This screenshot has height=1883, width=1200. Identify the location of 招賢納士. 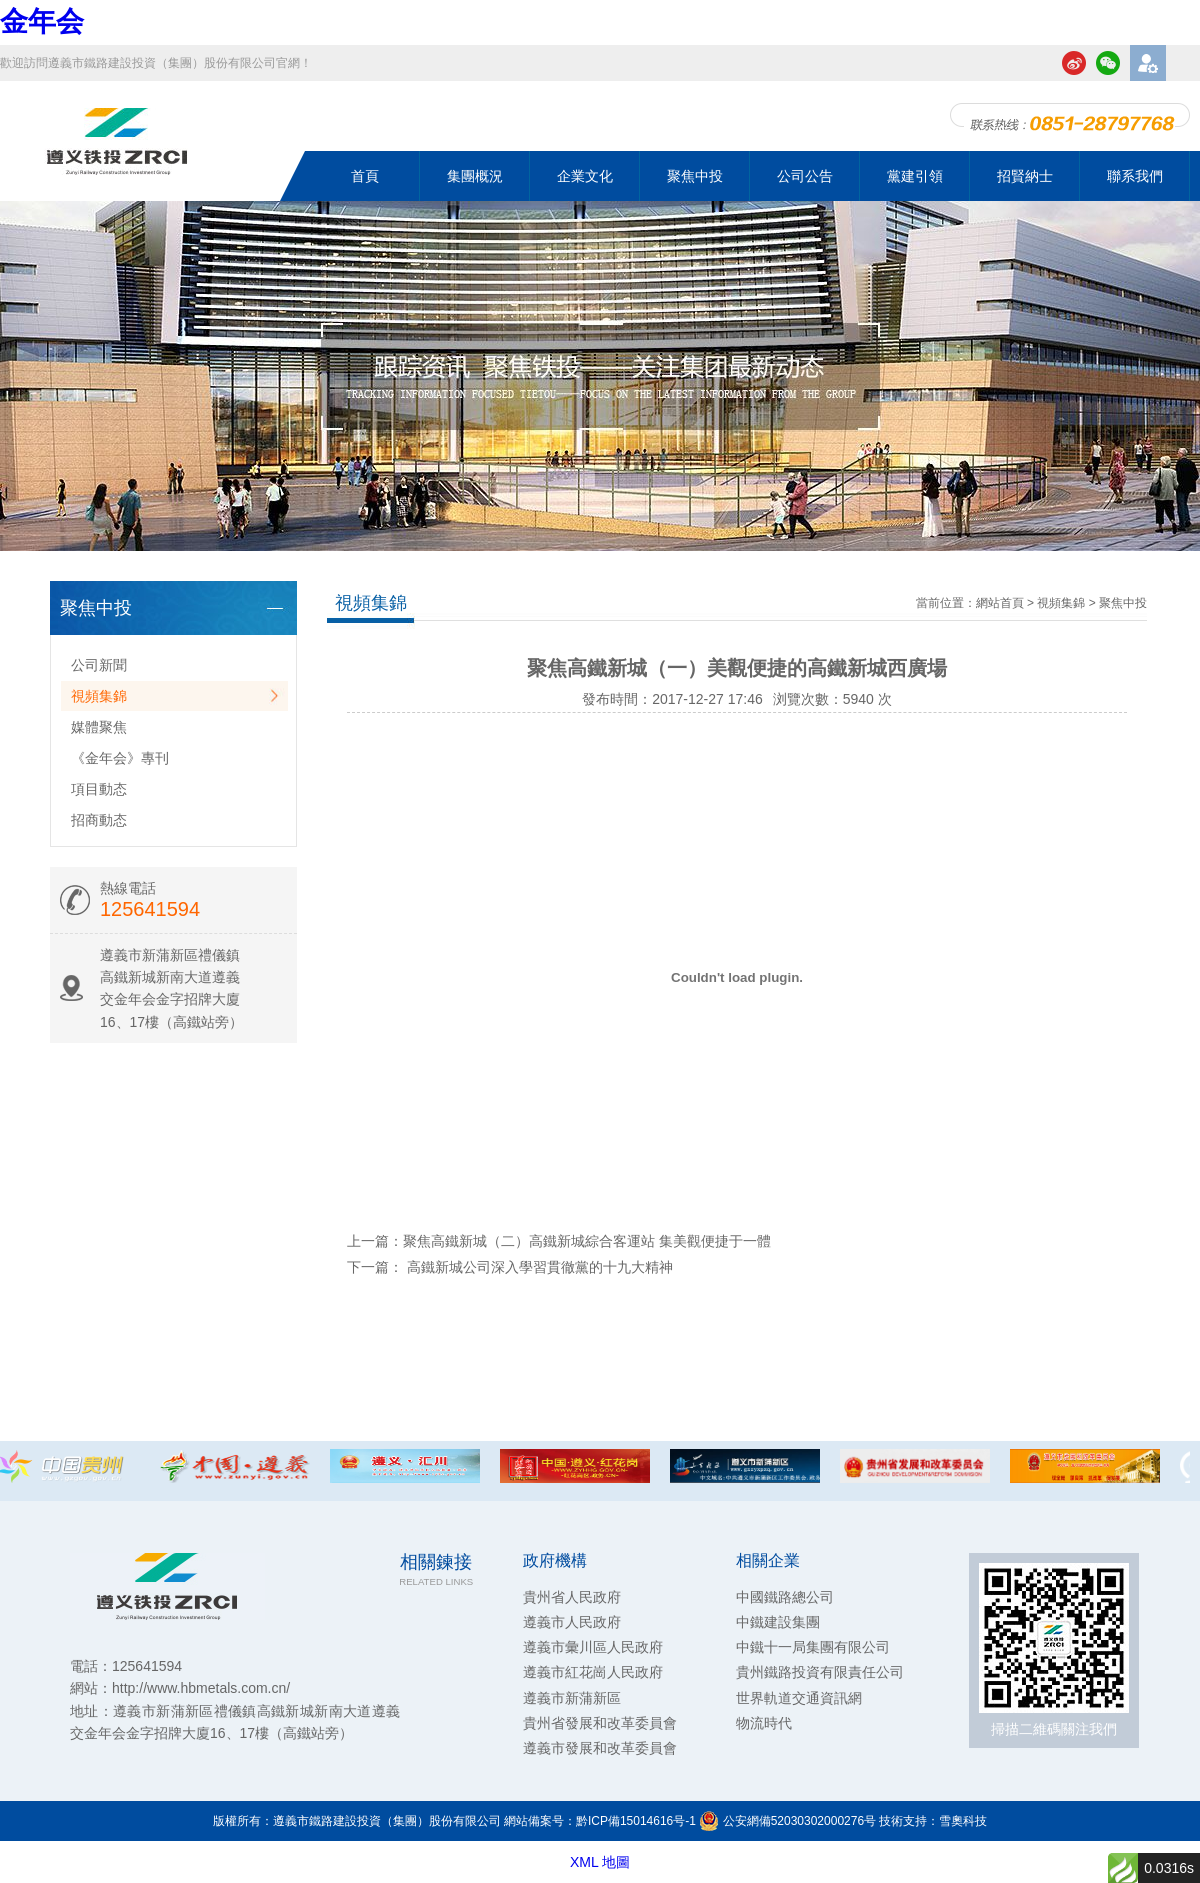
(1025, 176).